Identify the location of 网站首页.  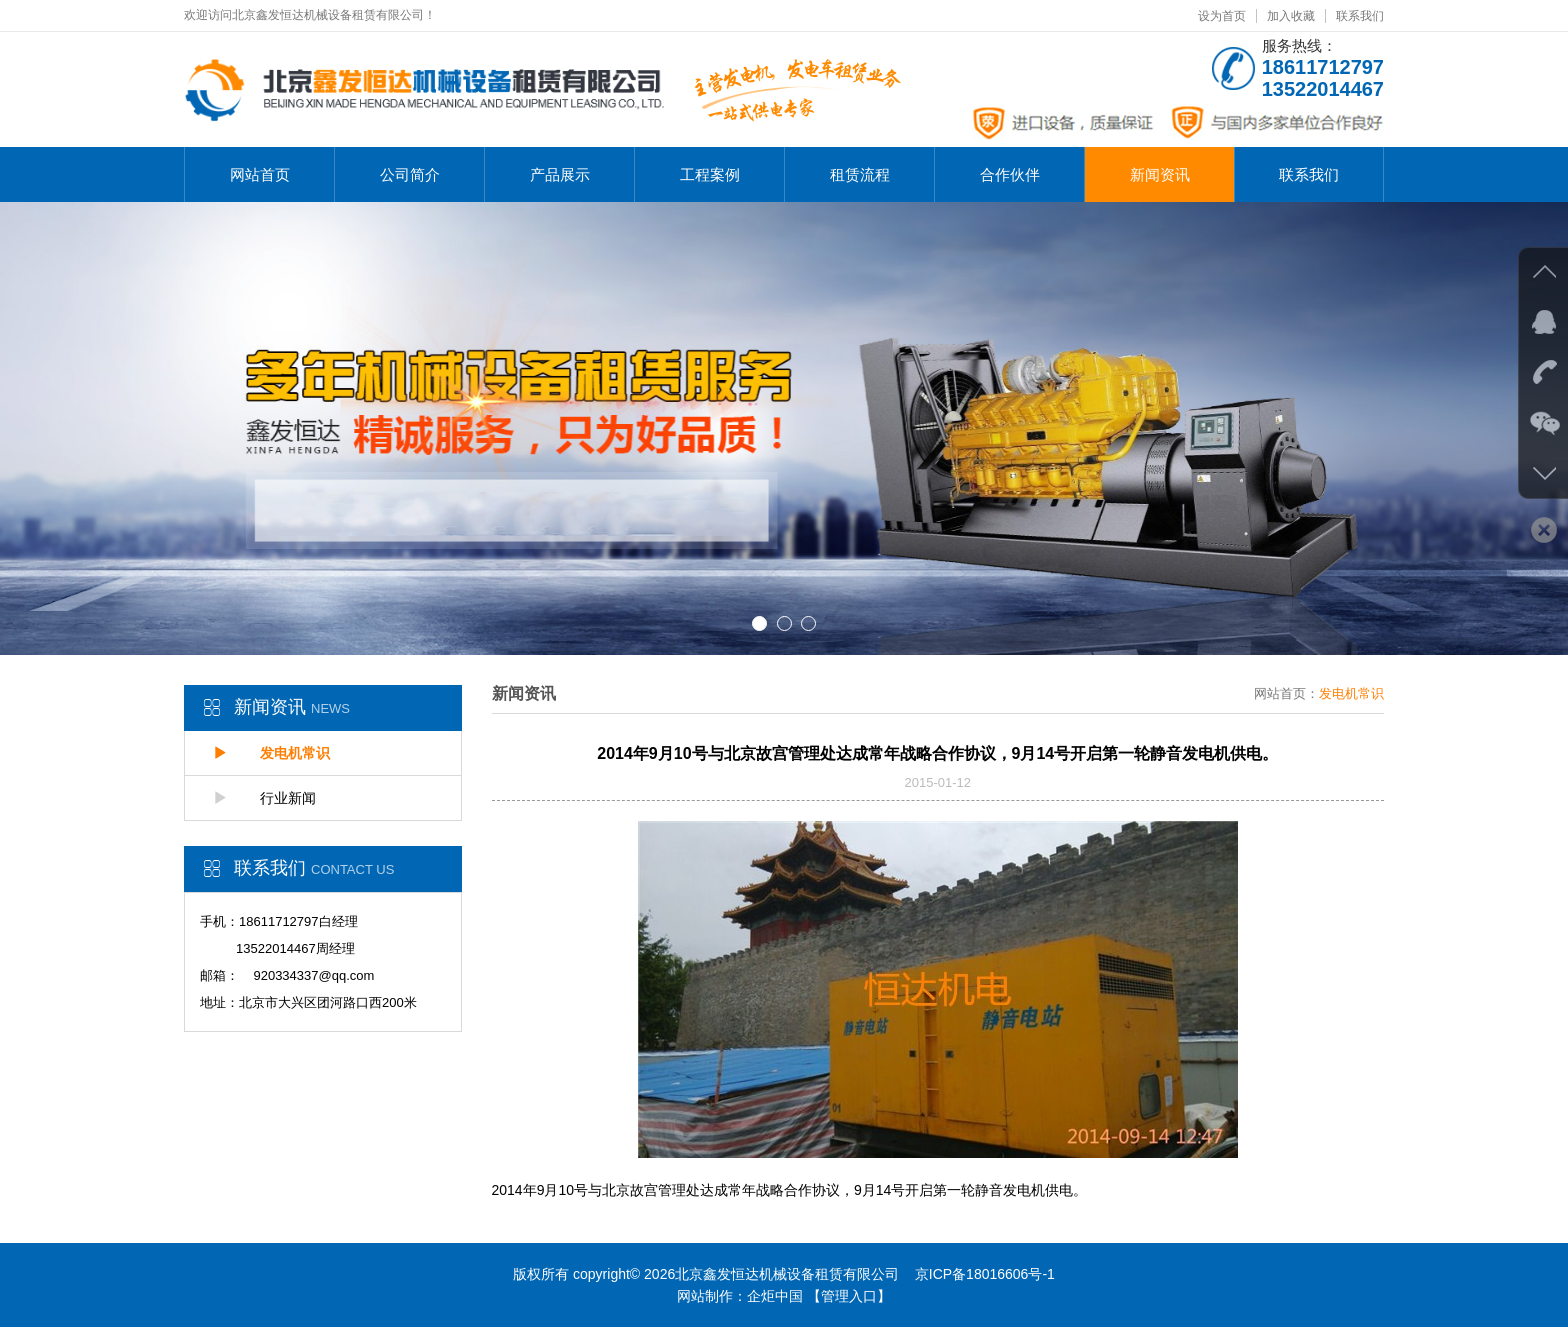
(260, 174).